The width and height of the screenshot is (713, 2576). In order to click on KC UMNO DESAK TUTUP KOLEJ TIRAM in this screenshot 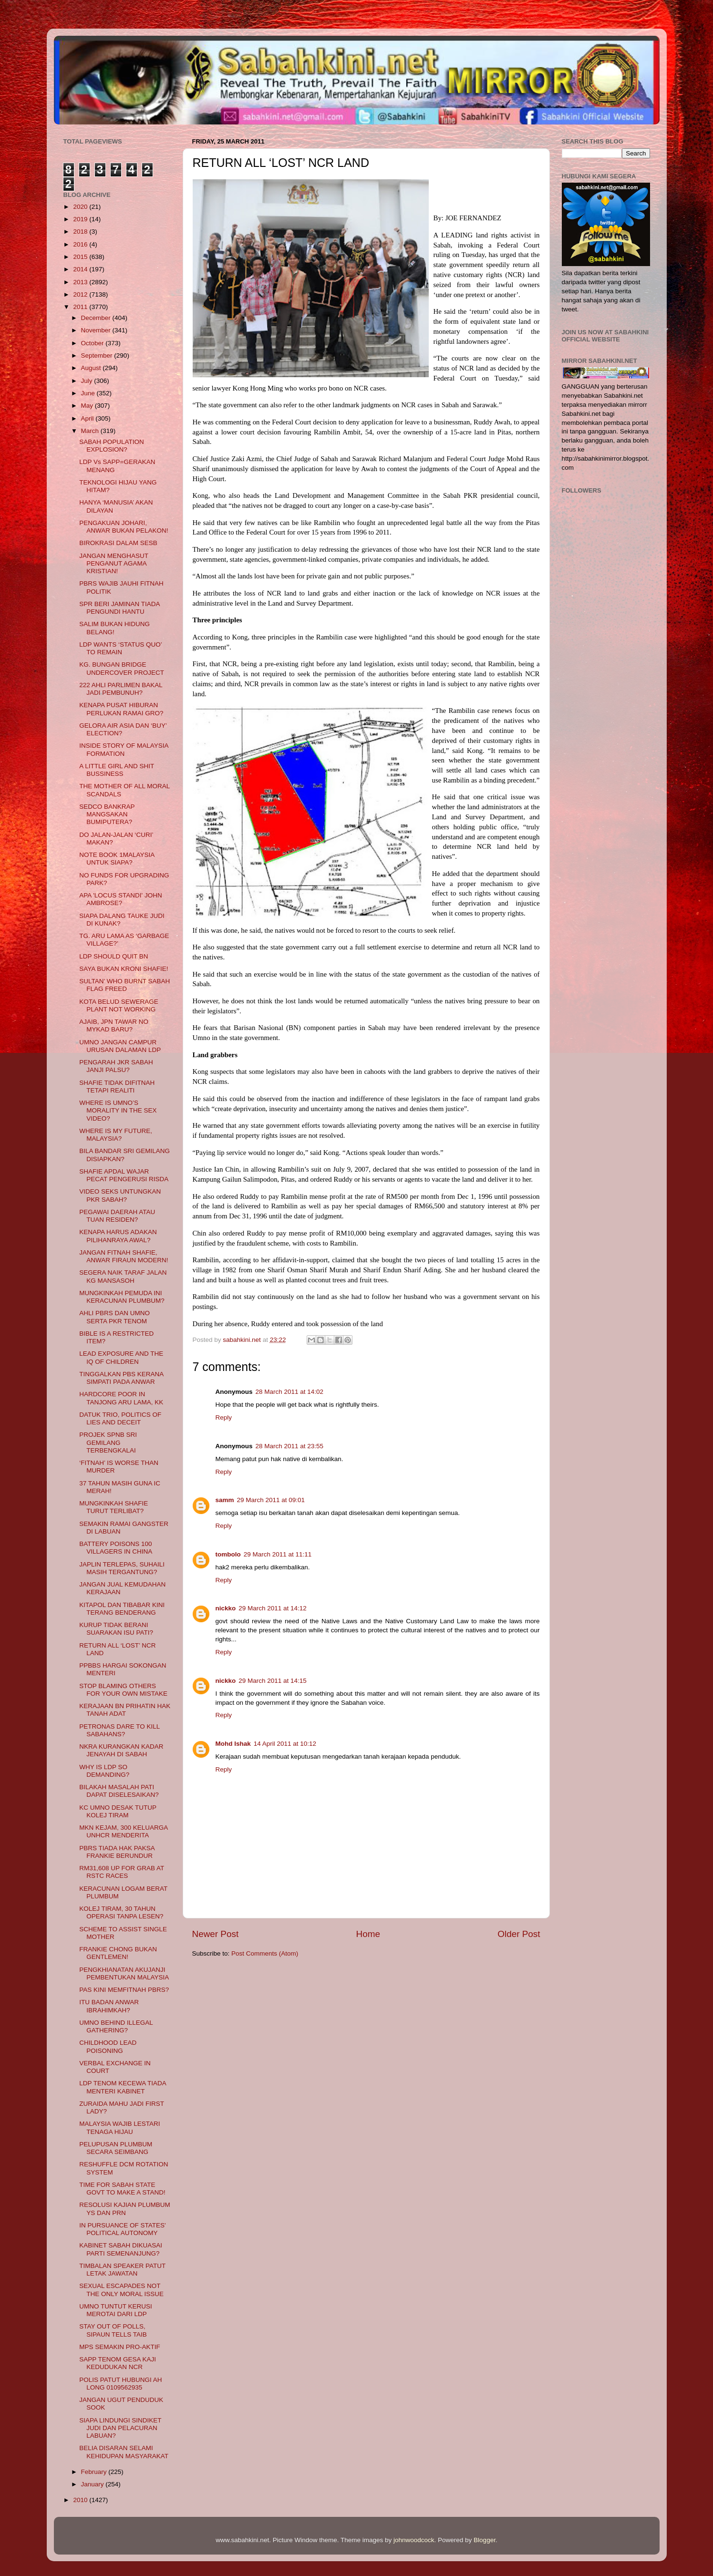, I will do `click(117, 1811)`.